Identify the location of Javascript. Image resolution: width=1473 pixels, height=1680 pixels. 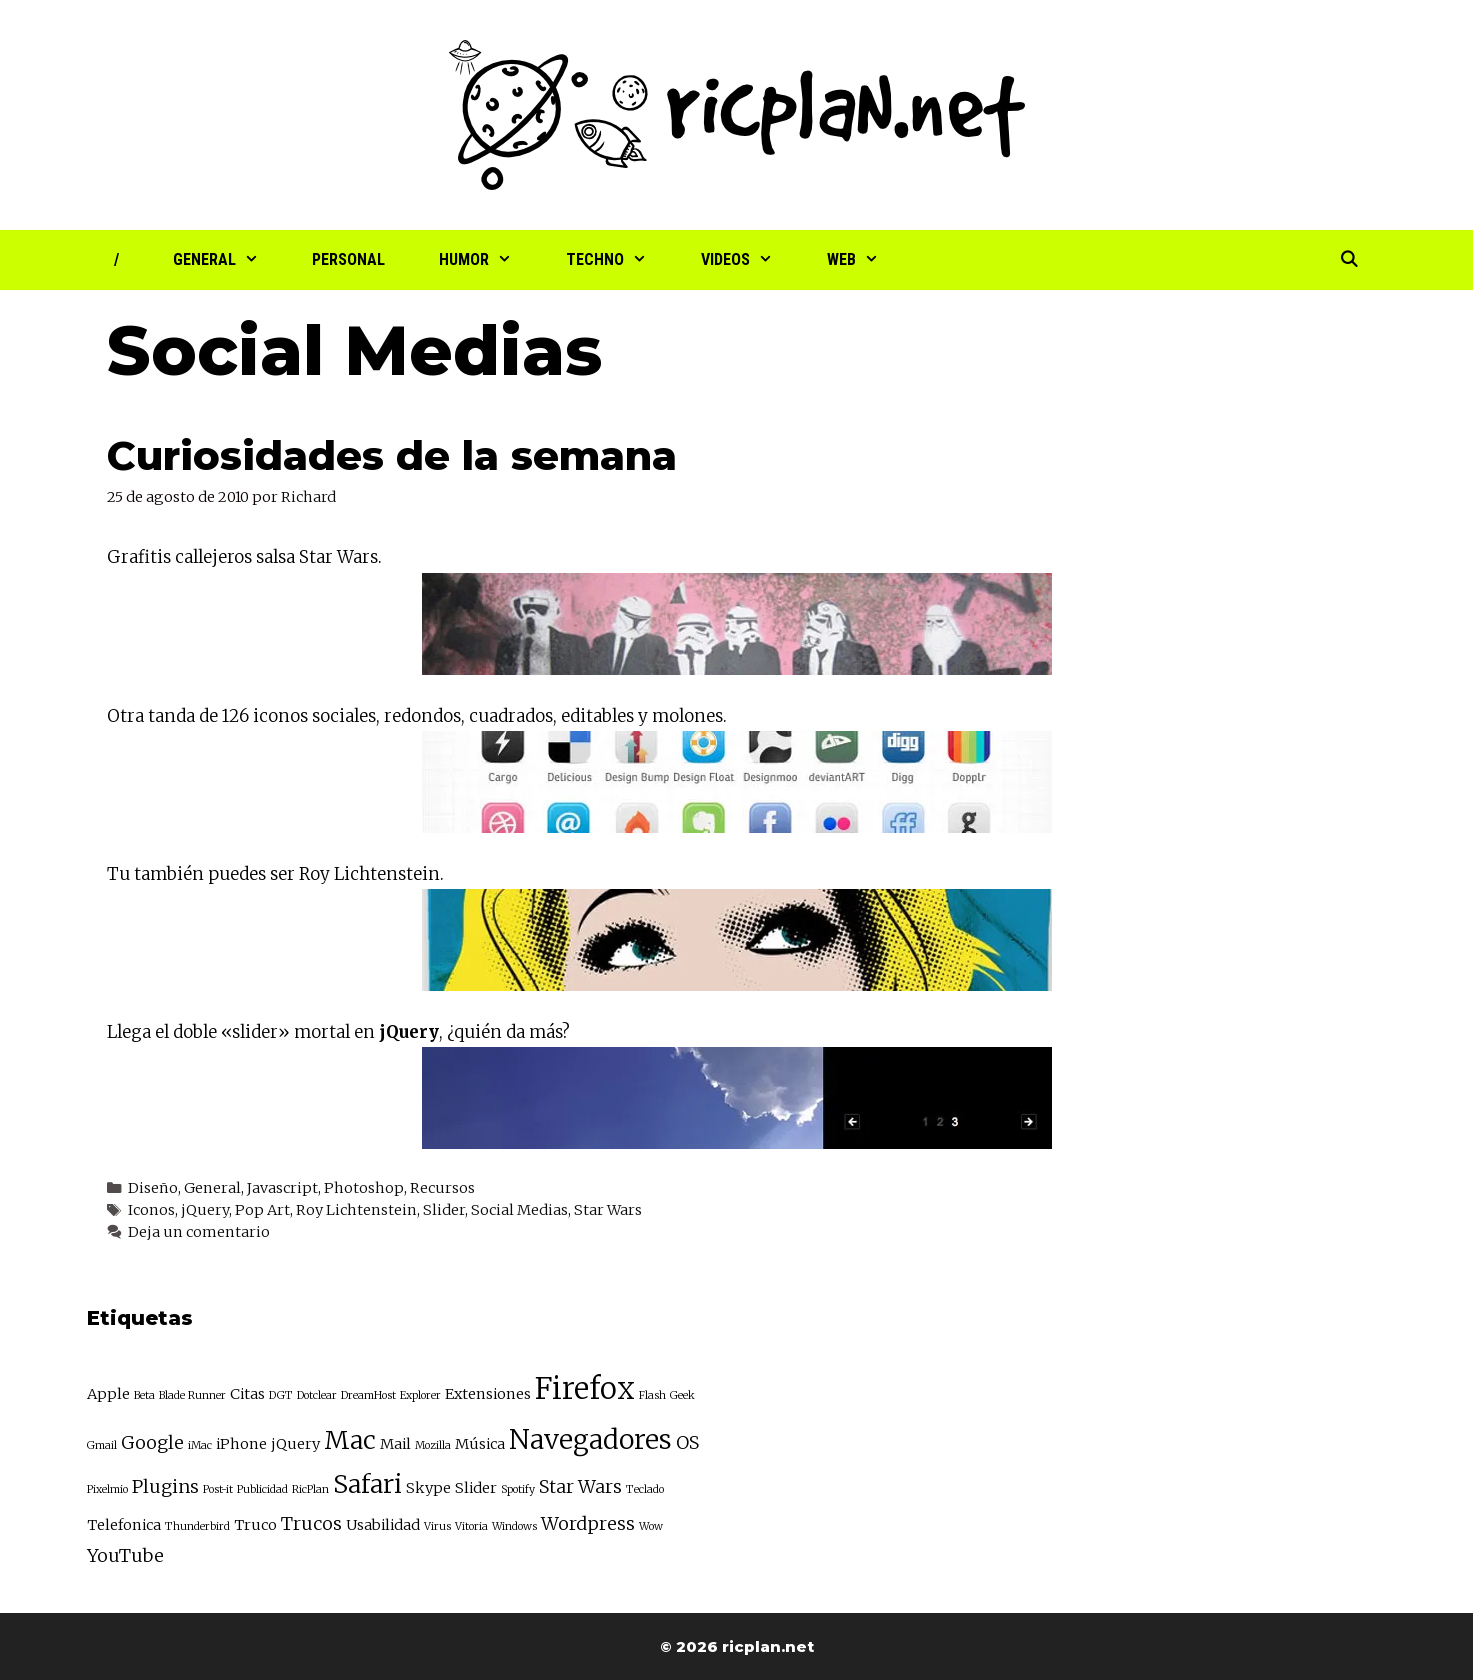
(282, 1188).